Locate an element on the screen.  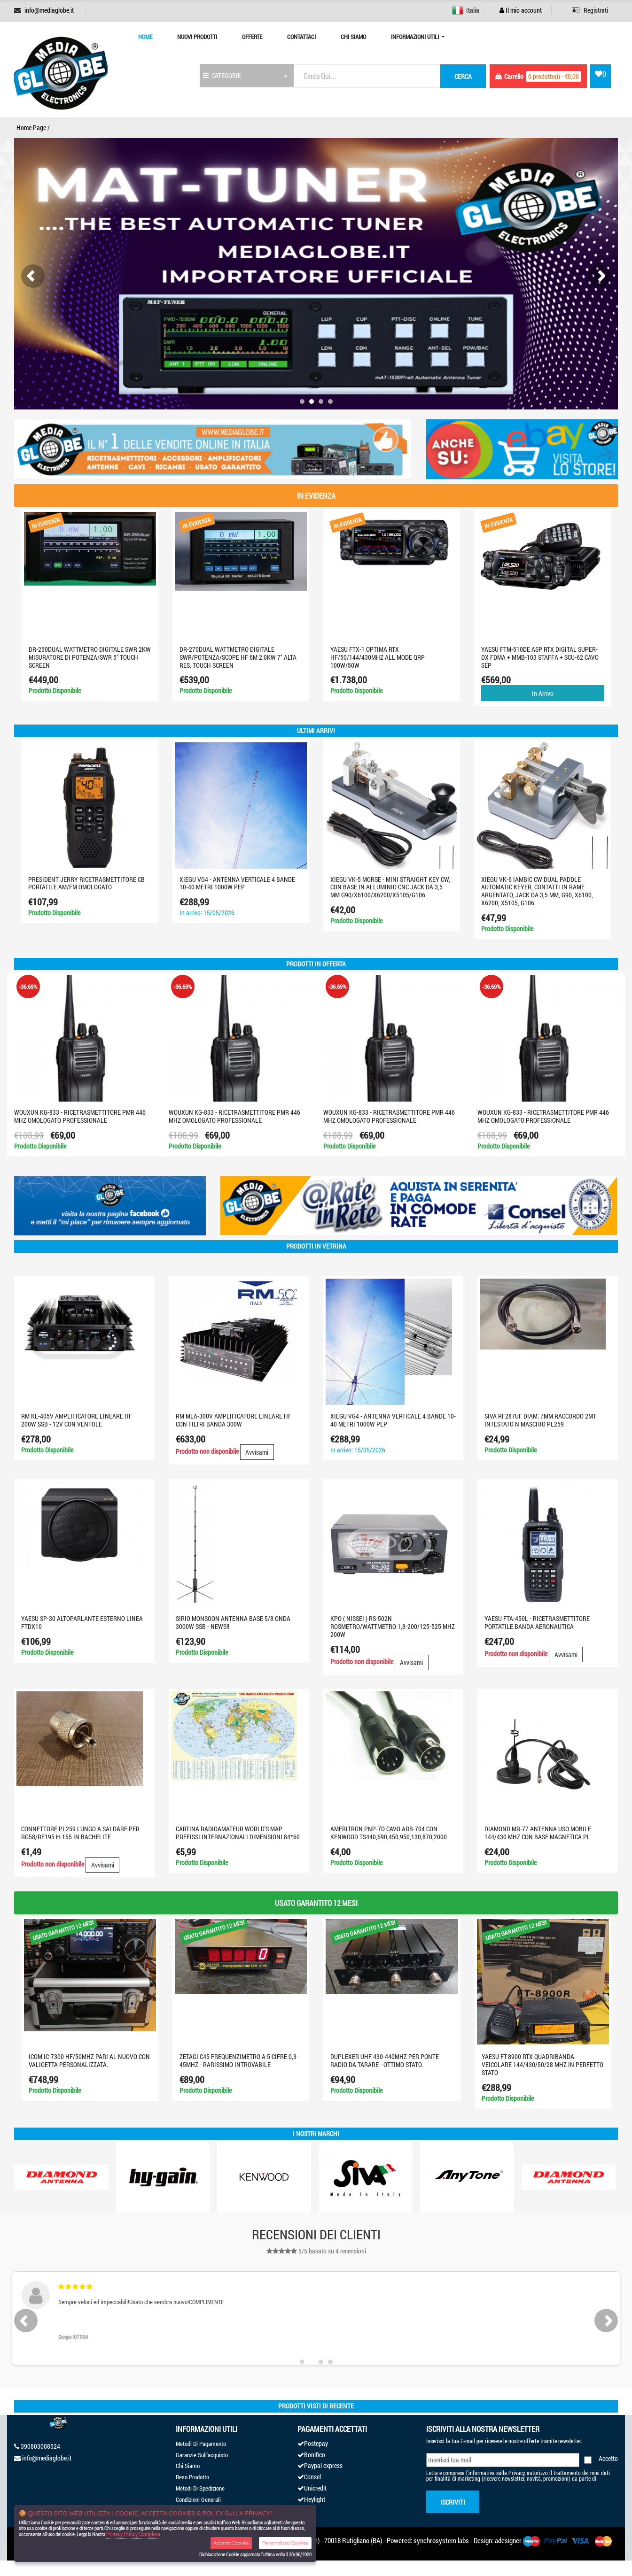
Privacy is located at coordinates (516, 2472).